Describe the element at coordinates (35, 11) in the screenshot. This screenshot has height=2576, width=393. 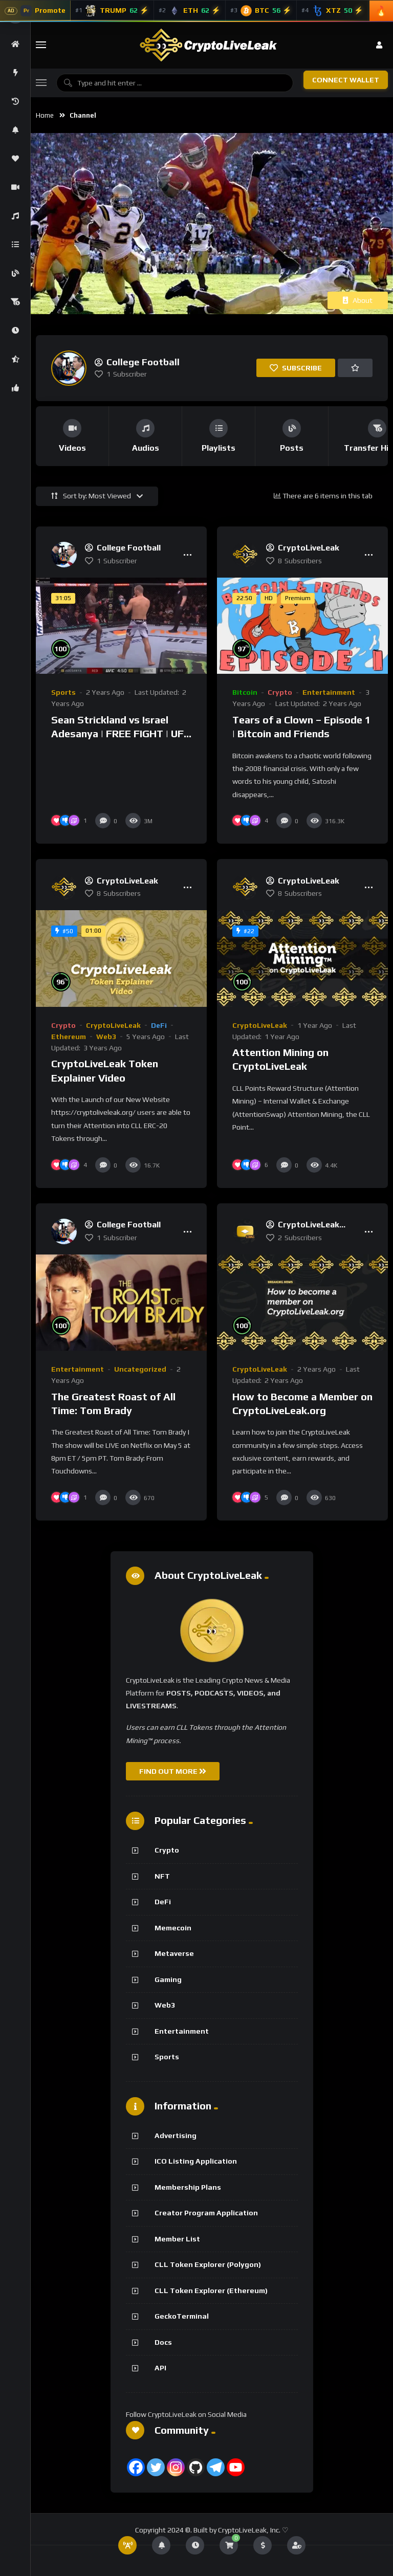
I see `[Advertise With CryptoLiveLeak]` at that location.